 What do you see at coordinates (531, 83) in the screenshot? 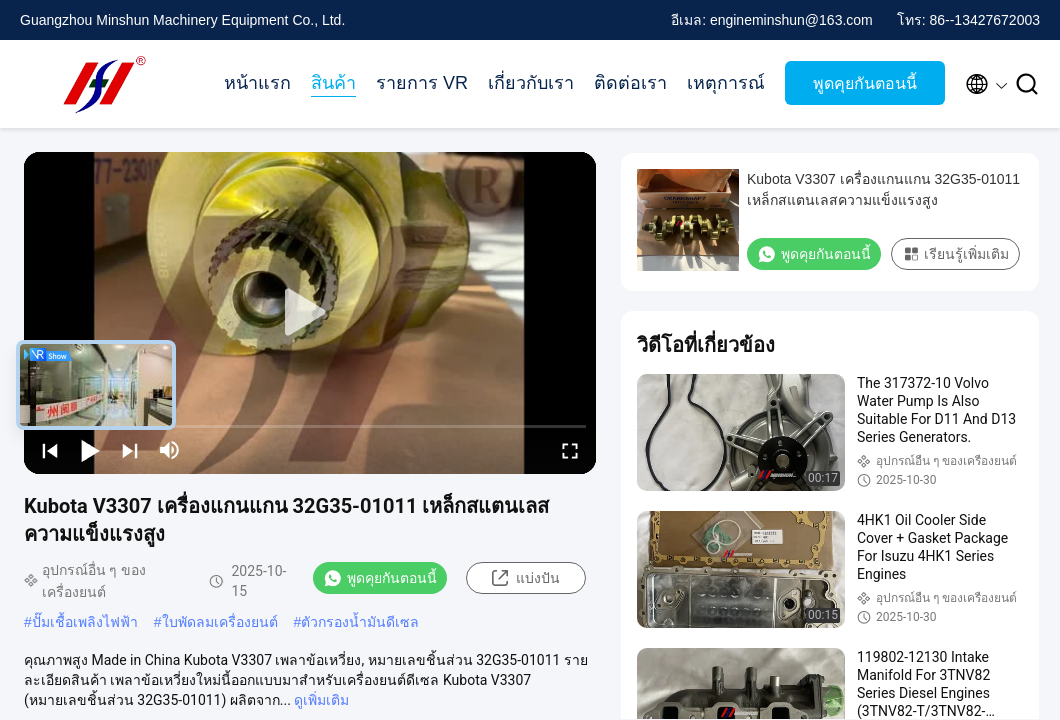
I see `เกี่ยวกับเรา` at bounding box center [531, 83].